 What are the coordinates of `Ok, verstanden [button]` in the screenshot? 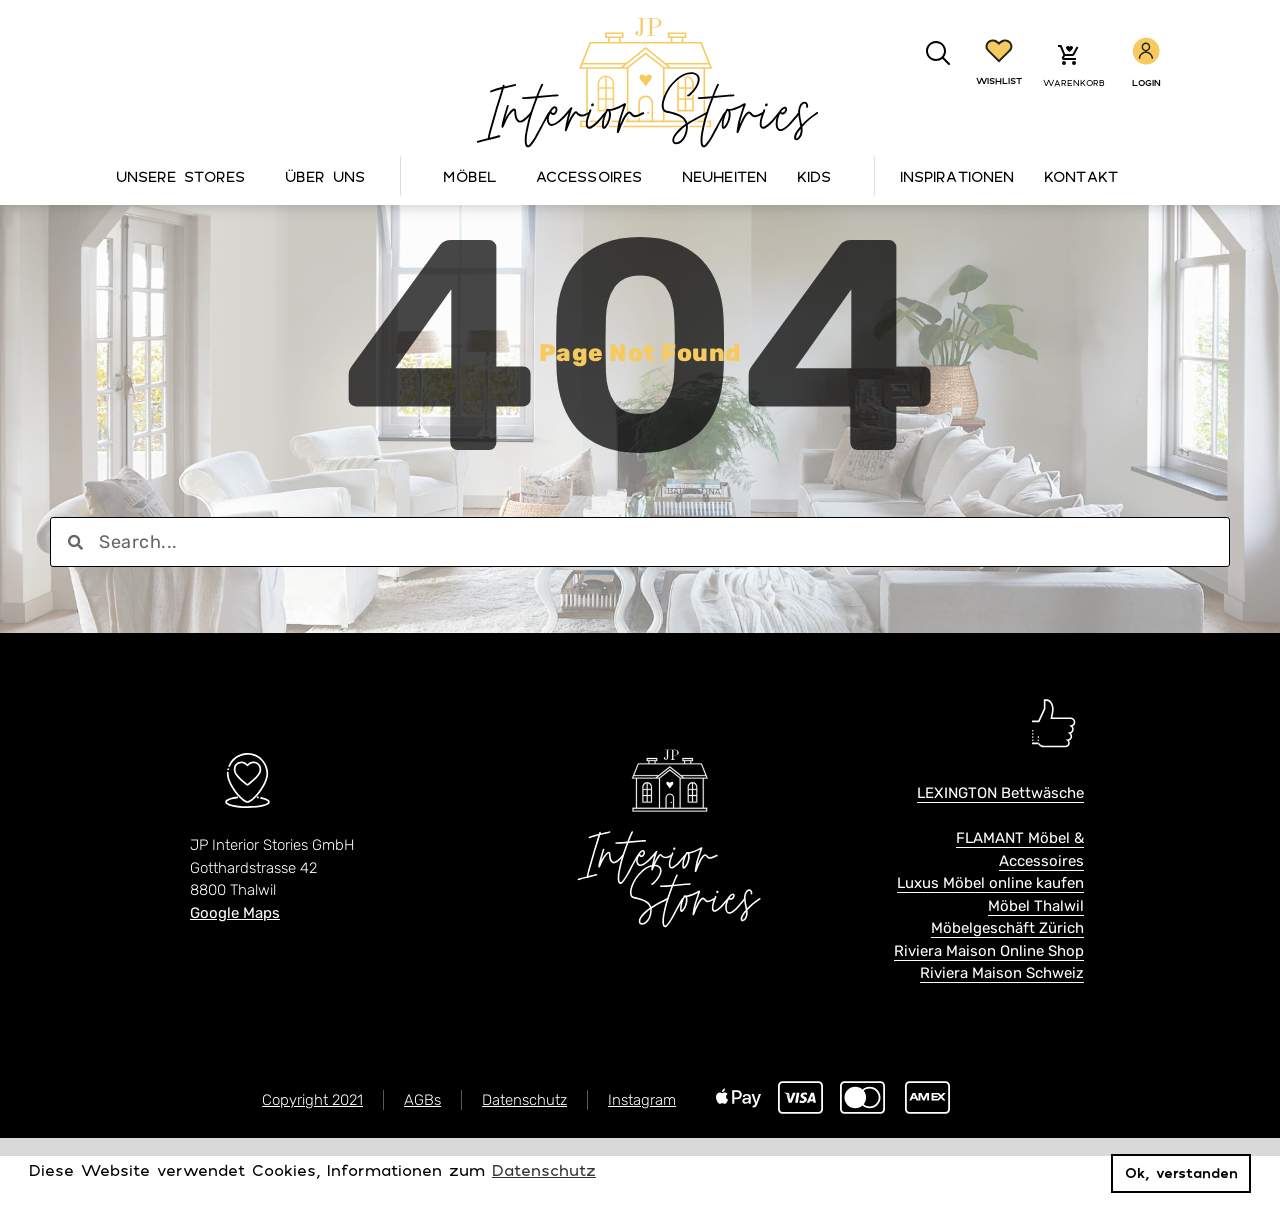 It's located at (1181, 1172).